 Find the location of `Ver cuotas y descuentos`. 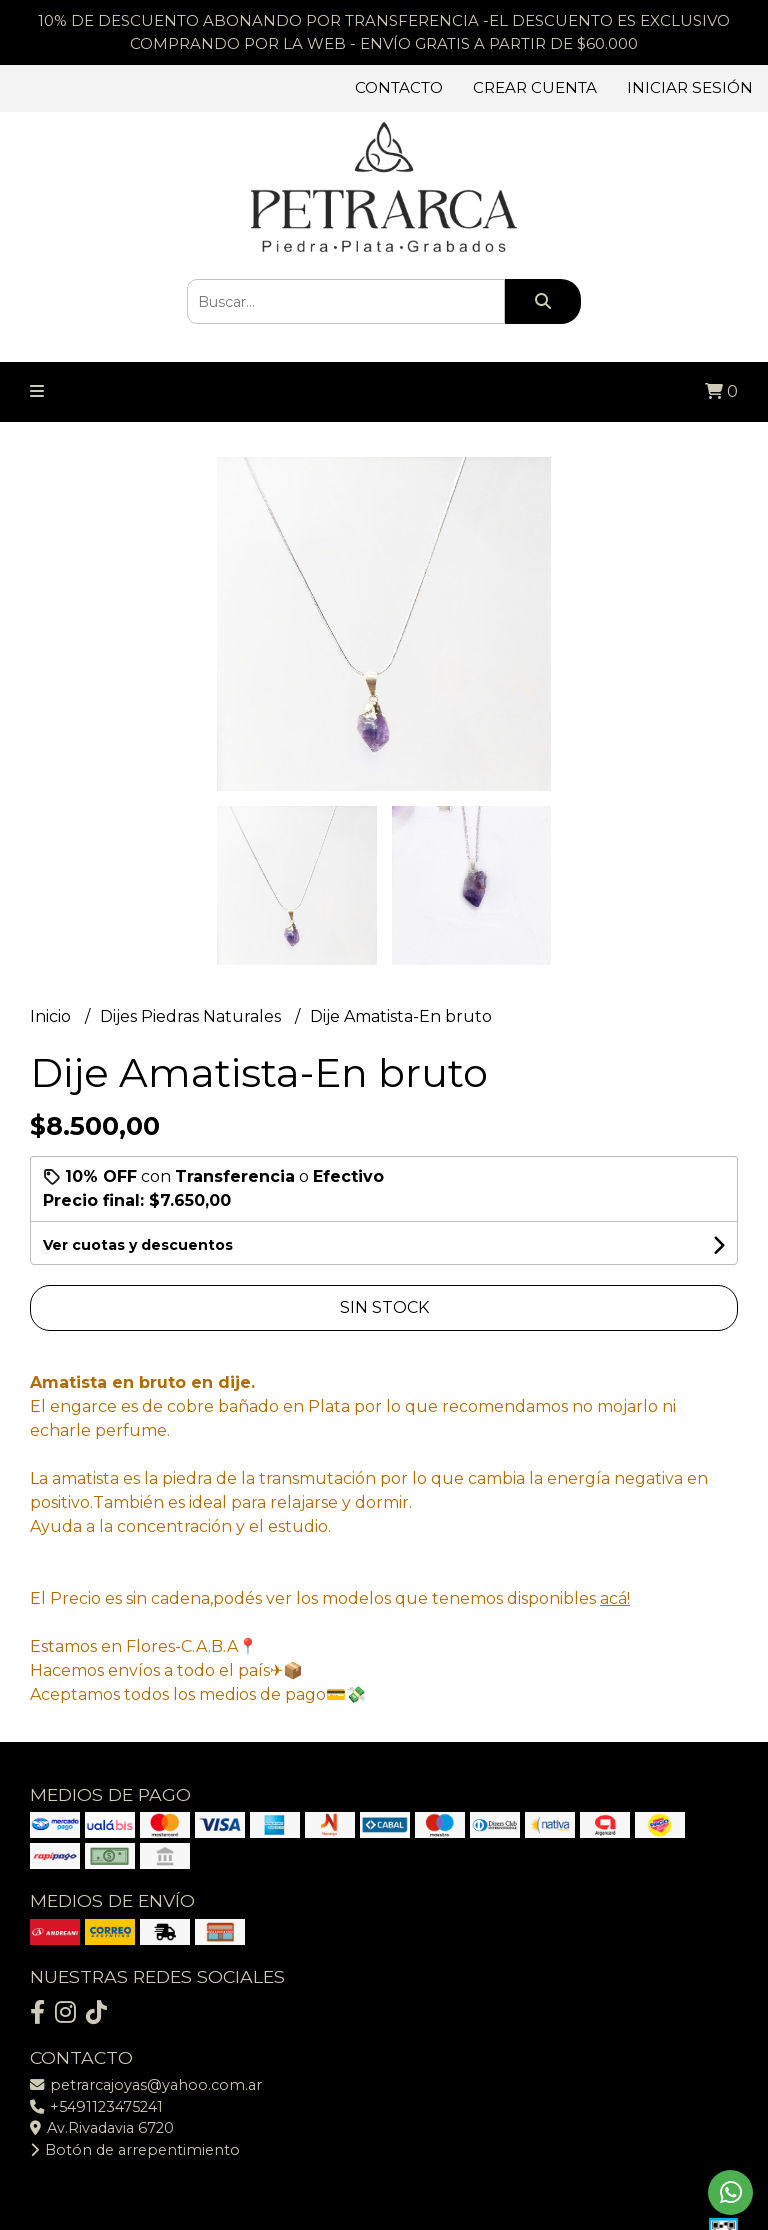

Ver cuotas y descuentos is located at coordinates (138, 1245).